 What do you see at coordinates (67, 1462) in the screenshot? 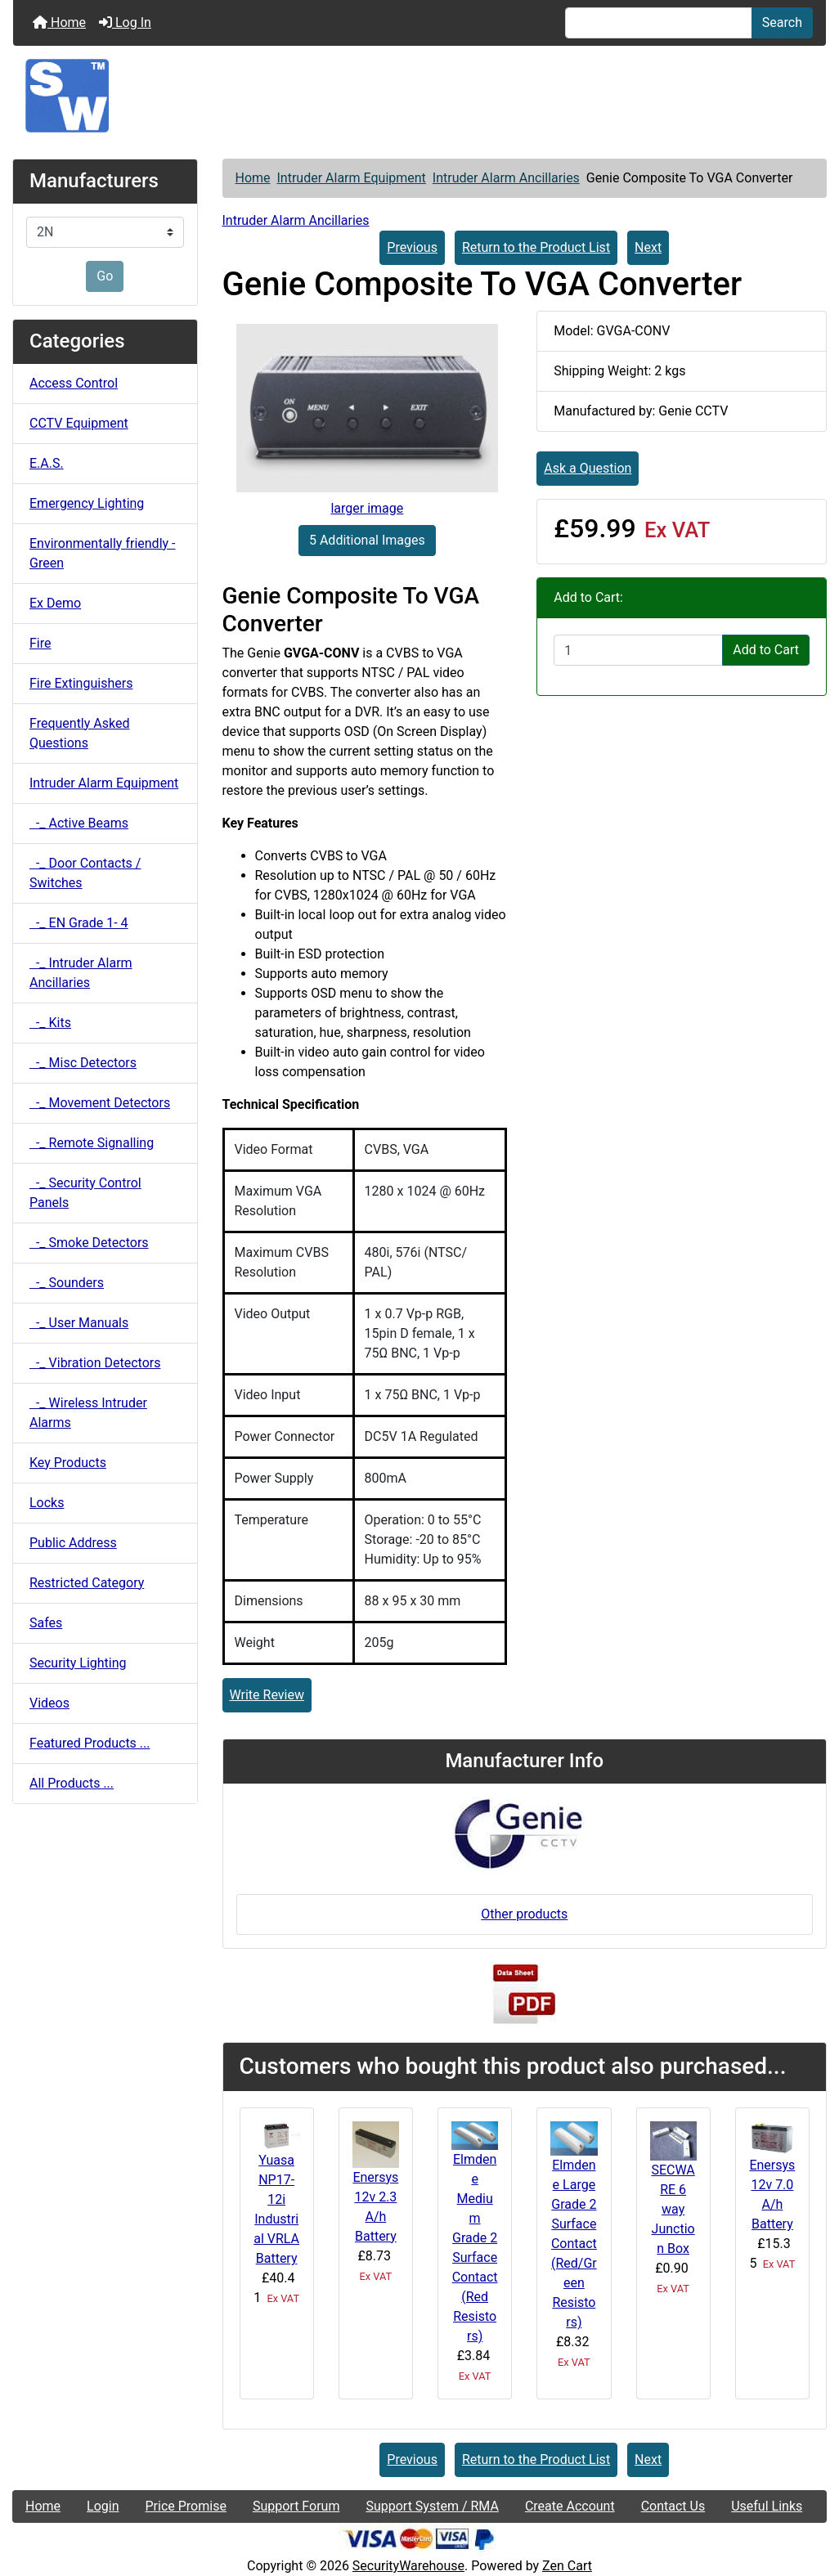
I see `Key Products` at bounding box center [67, 1462].